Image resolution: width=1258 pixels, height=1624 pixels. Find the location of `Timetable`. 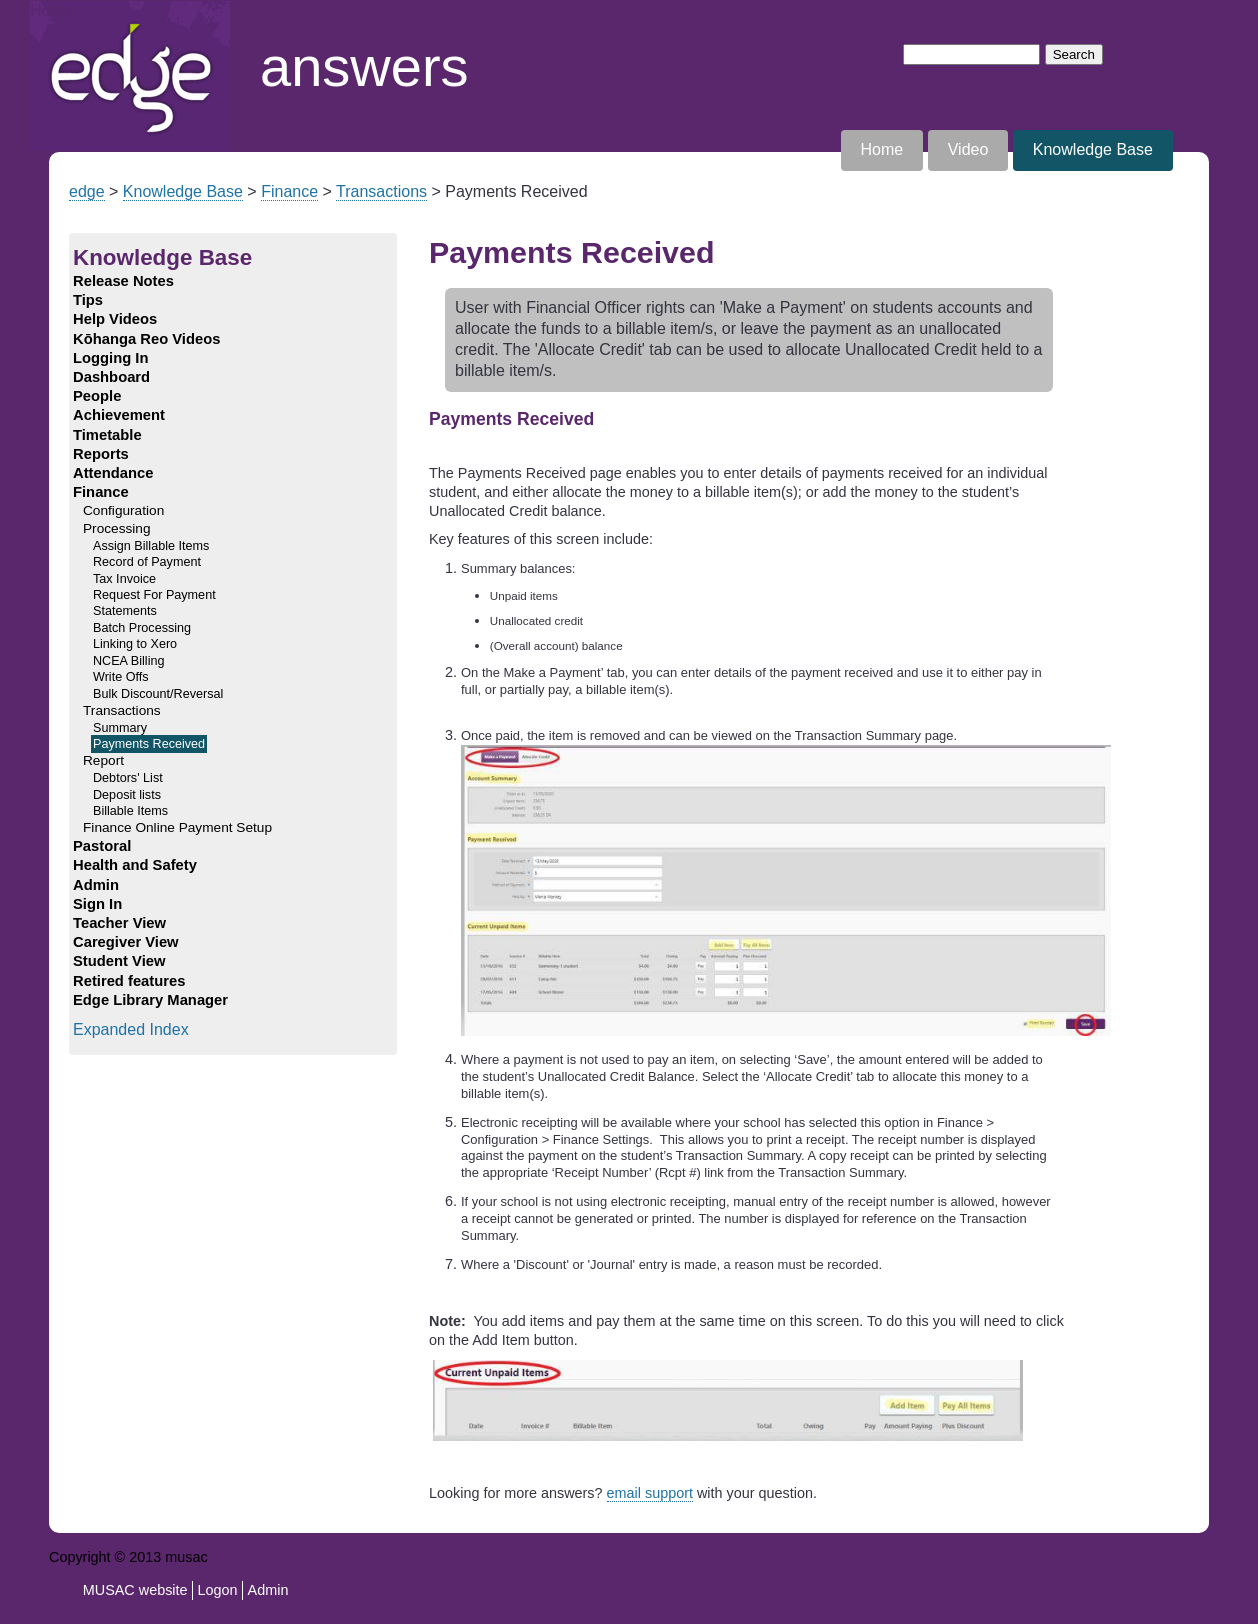

Timetable is located at coordinates (107, 435).